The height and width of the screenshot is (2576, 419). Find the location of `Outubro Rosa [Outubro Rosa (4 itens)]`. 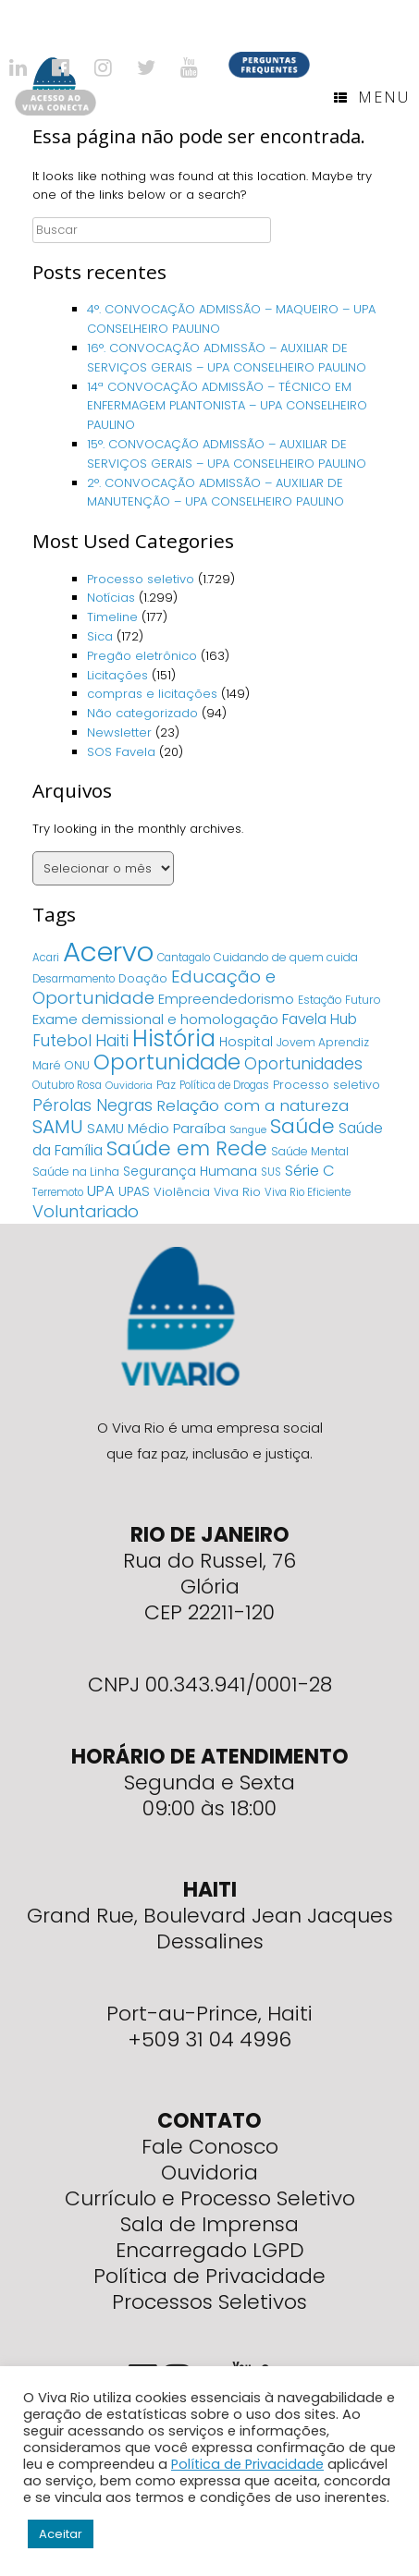

Outubro Rosa [Outubro Rosa (4 itens)] is located at coordinates (67, 1085).